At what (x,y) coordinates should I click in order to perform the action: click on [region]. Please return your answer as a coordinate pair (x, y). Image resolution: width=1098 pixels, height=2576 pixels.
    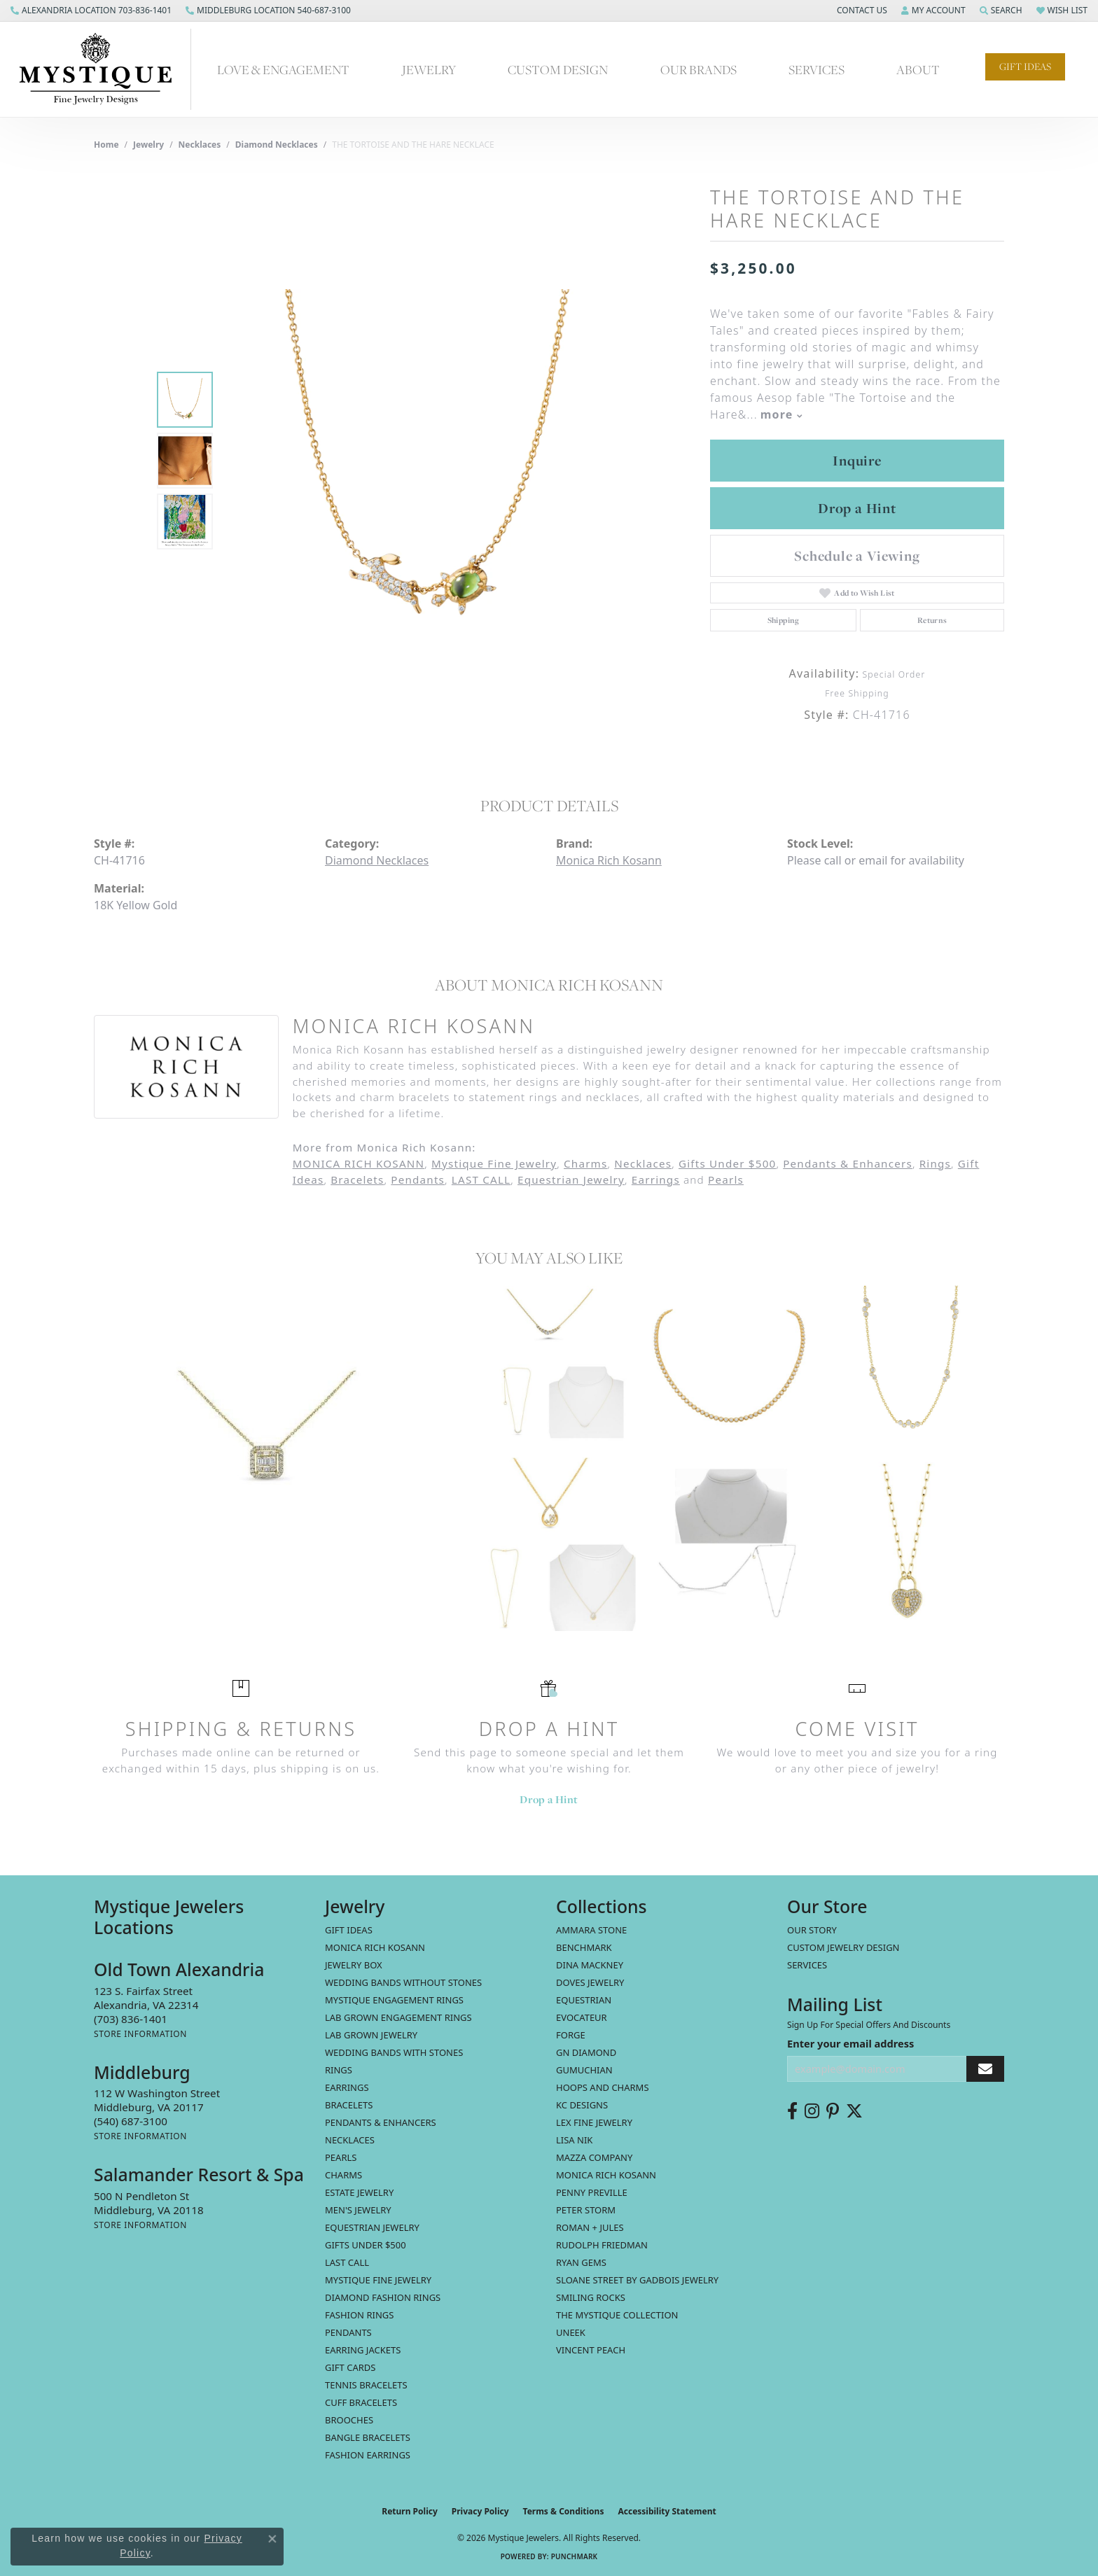
    Looking at the image, I should click on (430, 461).